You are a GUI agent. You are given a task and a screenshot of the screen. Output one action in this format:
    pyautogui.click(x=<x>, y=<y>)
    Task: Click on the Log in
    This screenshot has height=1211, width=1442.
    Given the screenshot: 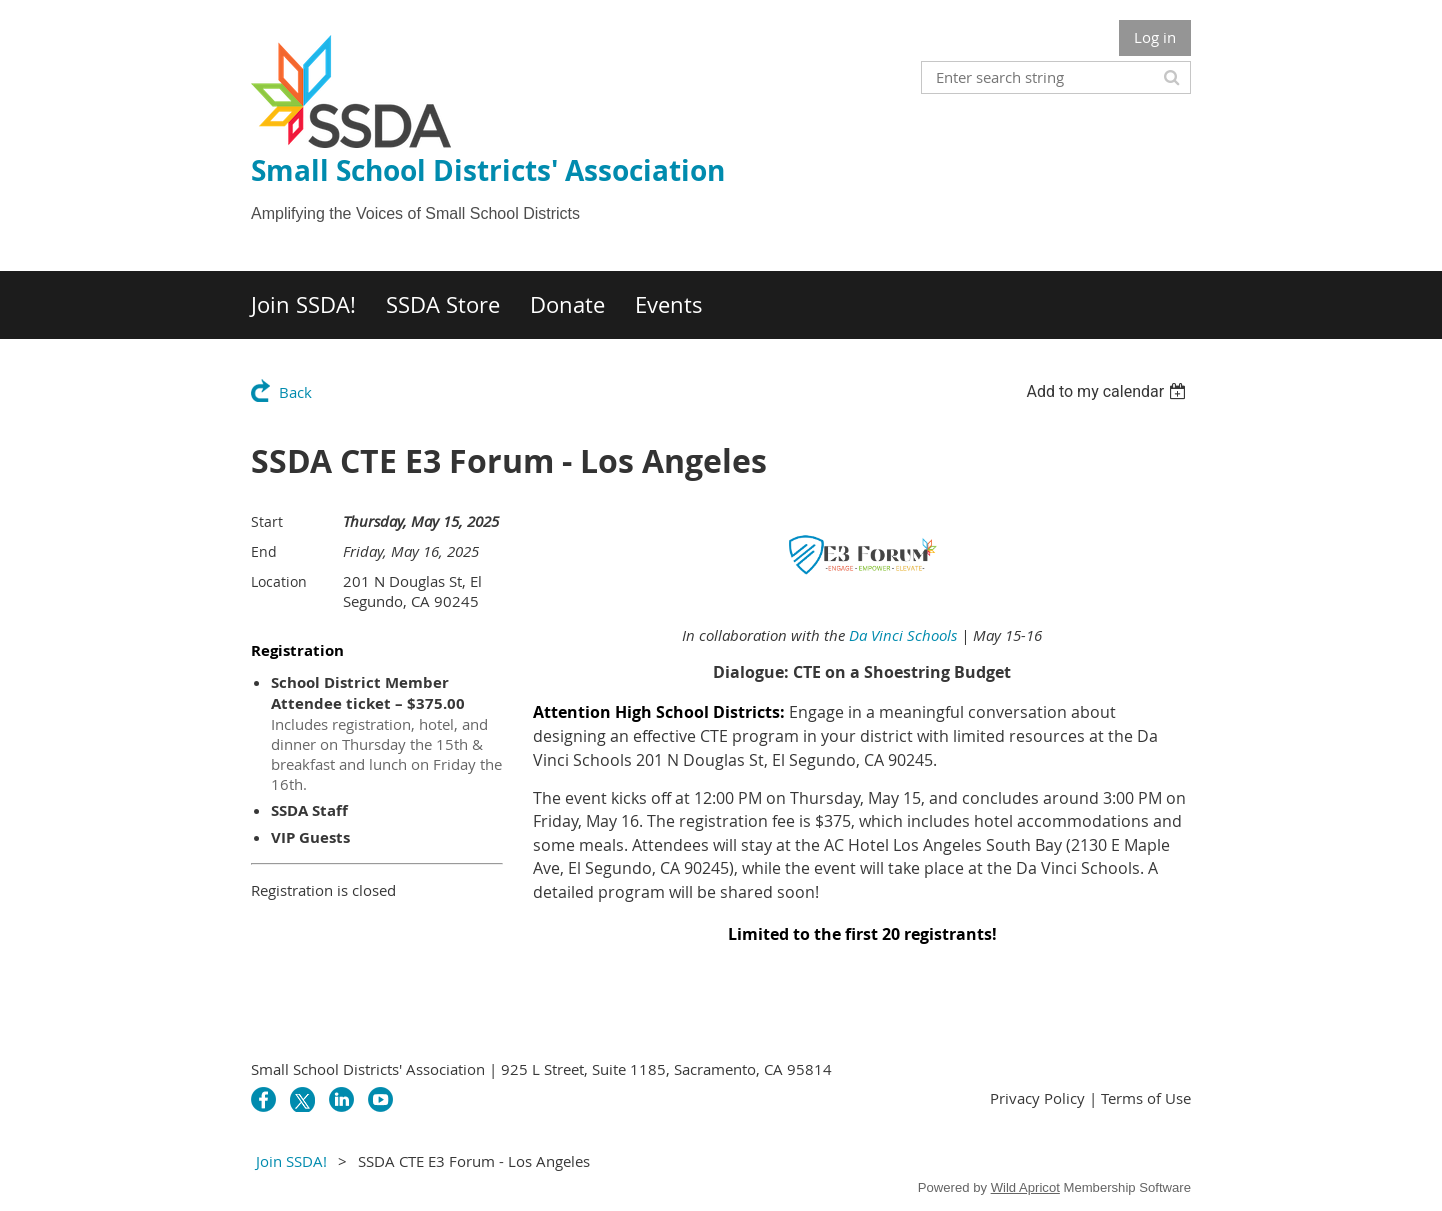 What is the action you would take?
    pyautogui.click(x=1155, y=37)
    